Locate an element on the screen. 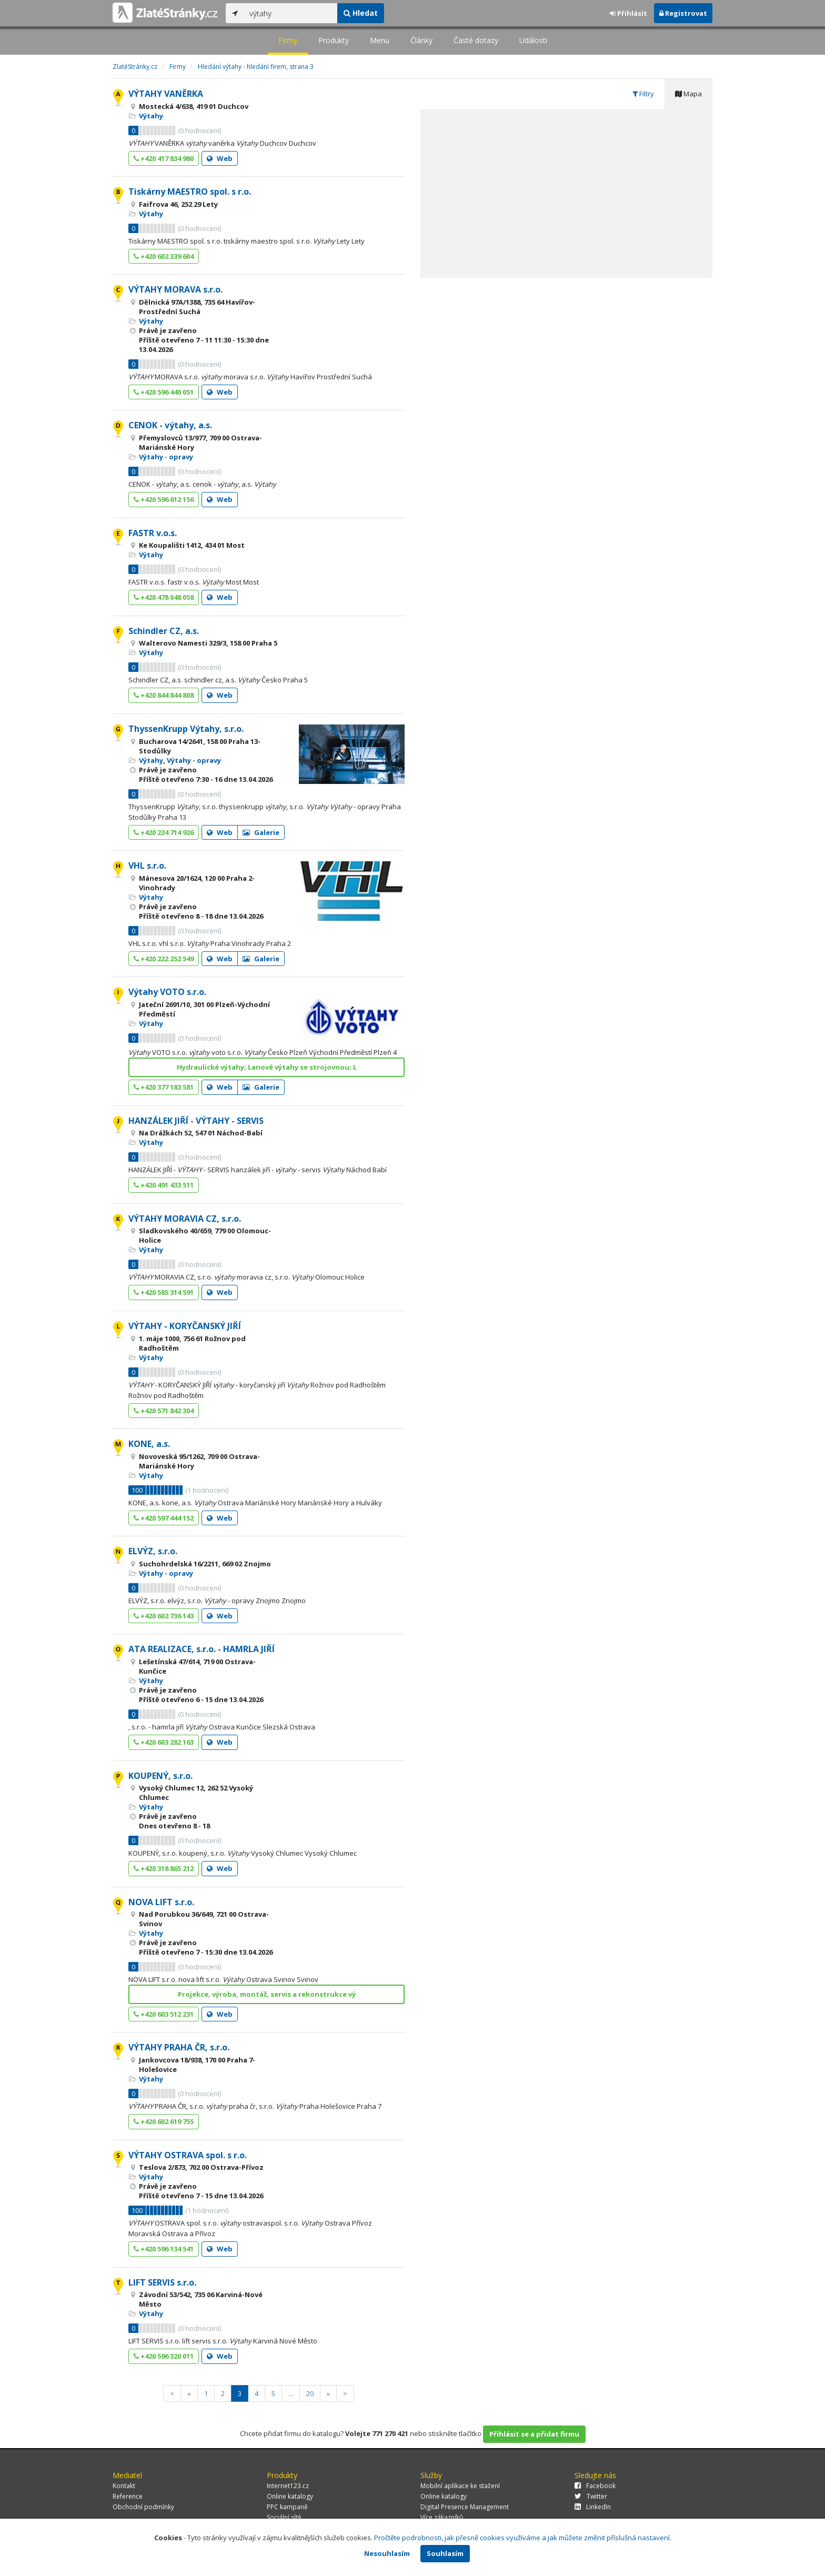 This screenshot has height=2576, width=825. Mapa [tab] is located at coordinates (688, 93).